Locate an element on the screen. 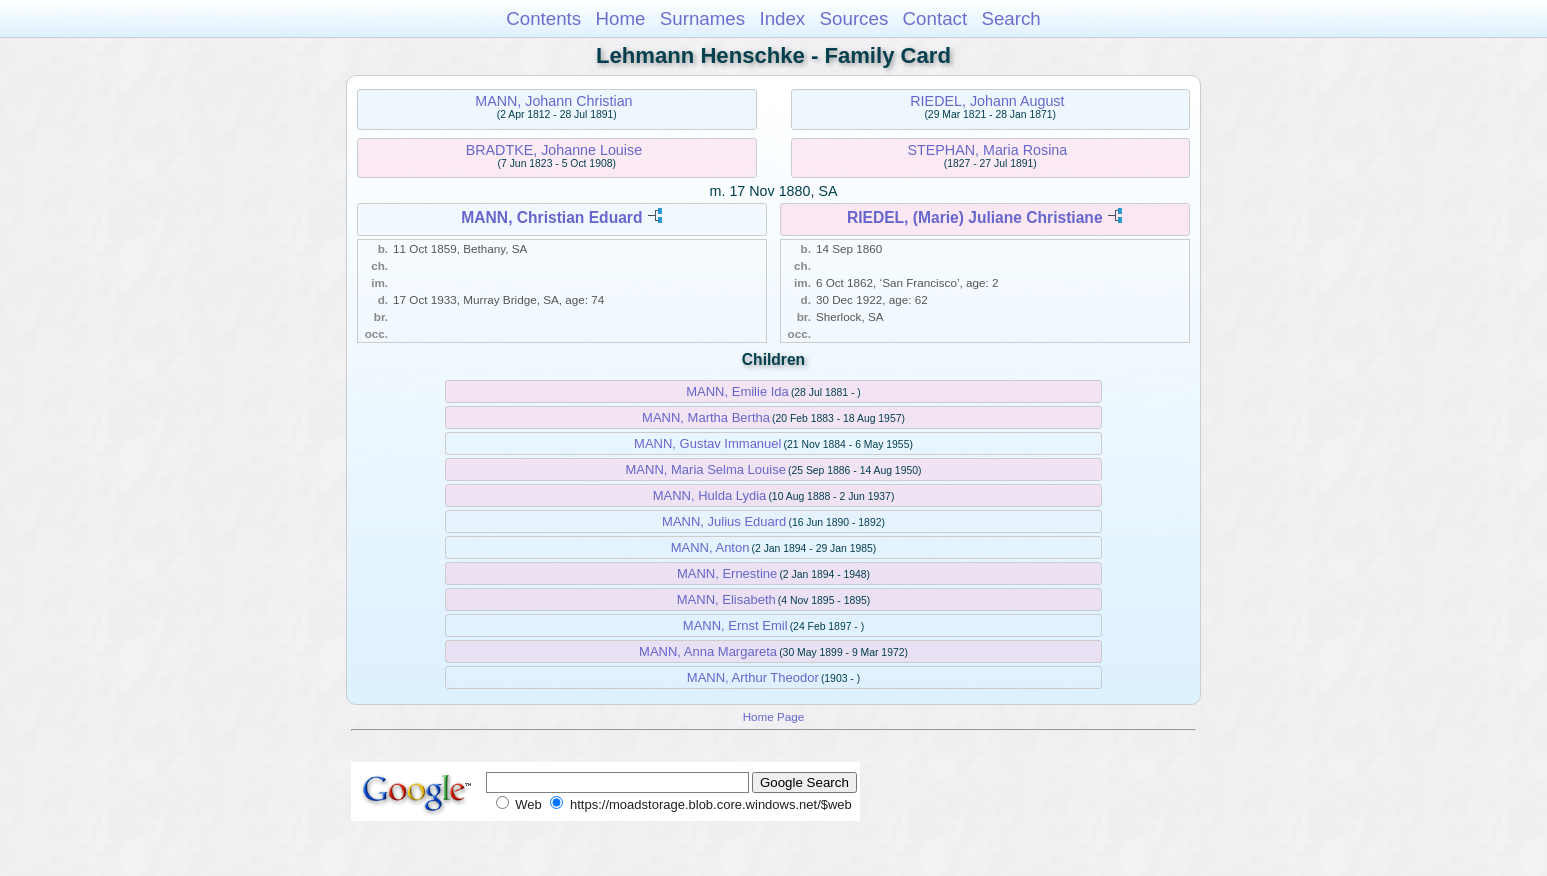 Image resolution: width=1547 pixels, height=876 pixels. Search is located at coordinates (1010, 18).